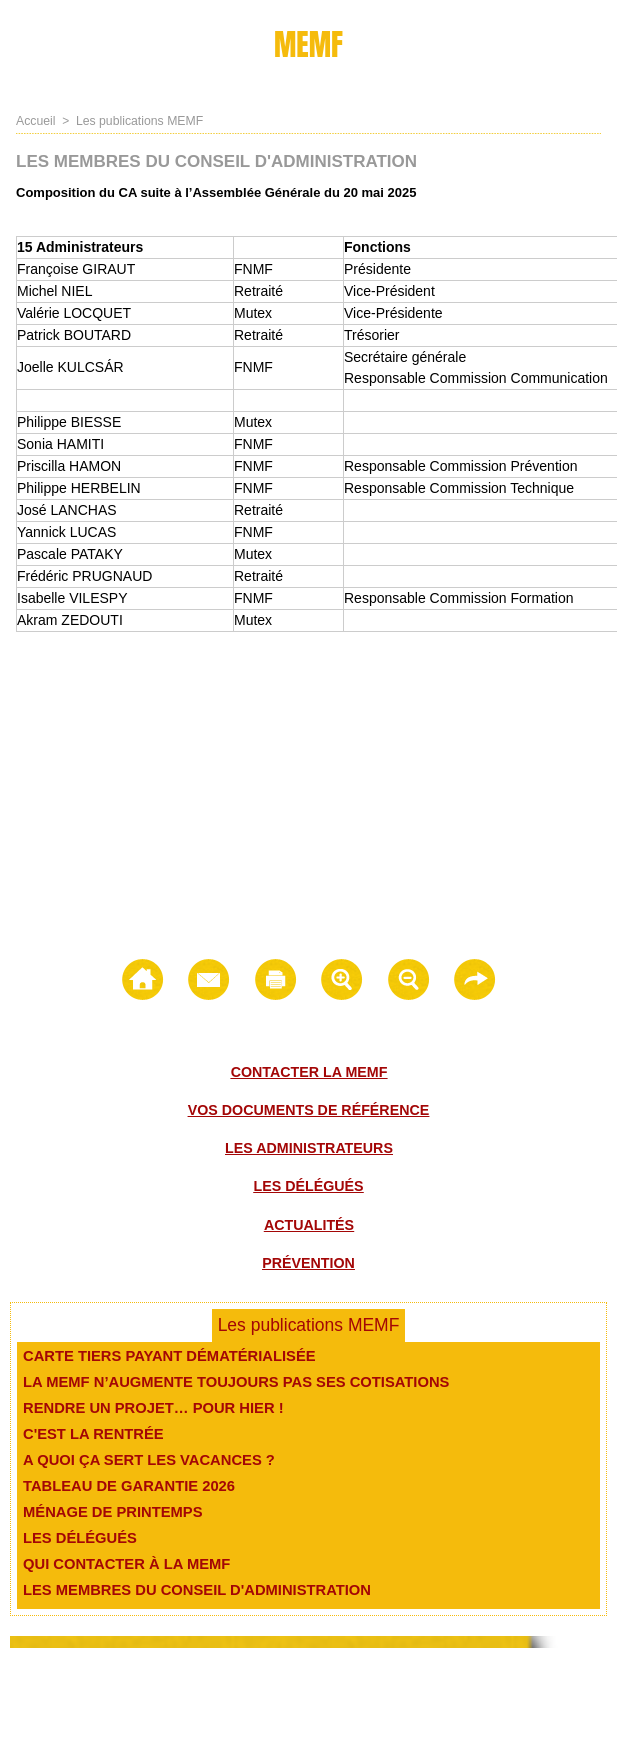 Image resolution: width=617 pixels, height=1747 pixels. Describe the element at coordinates (90, 1434) in the screenshot. I see `C'est la rentrée` at that location.